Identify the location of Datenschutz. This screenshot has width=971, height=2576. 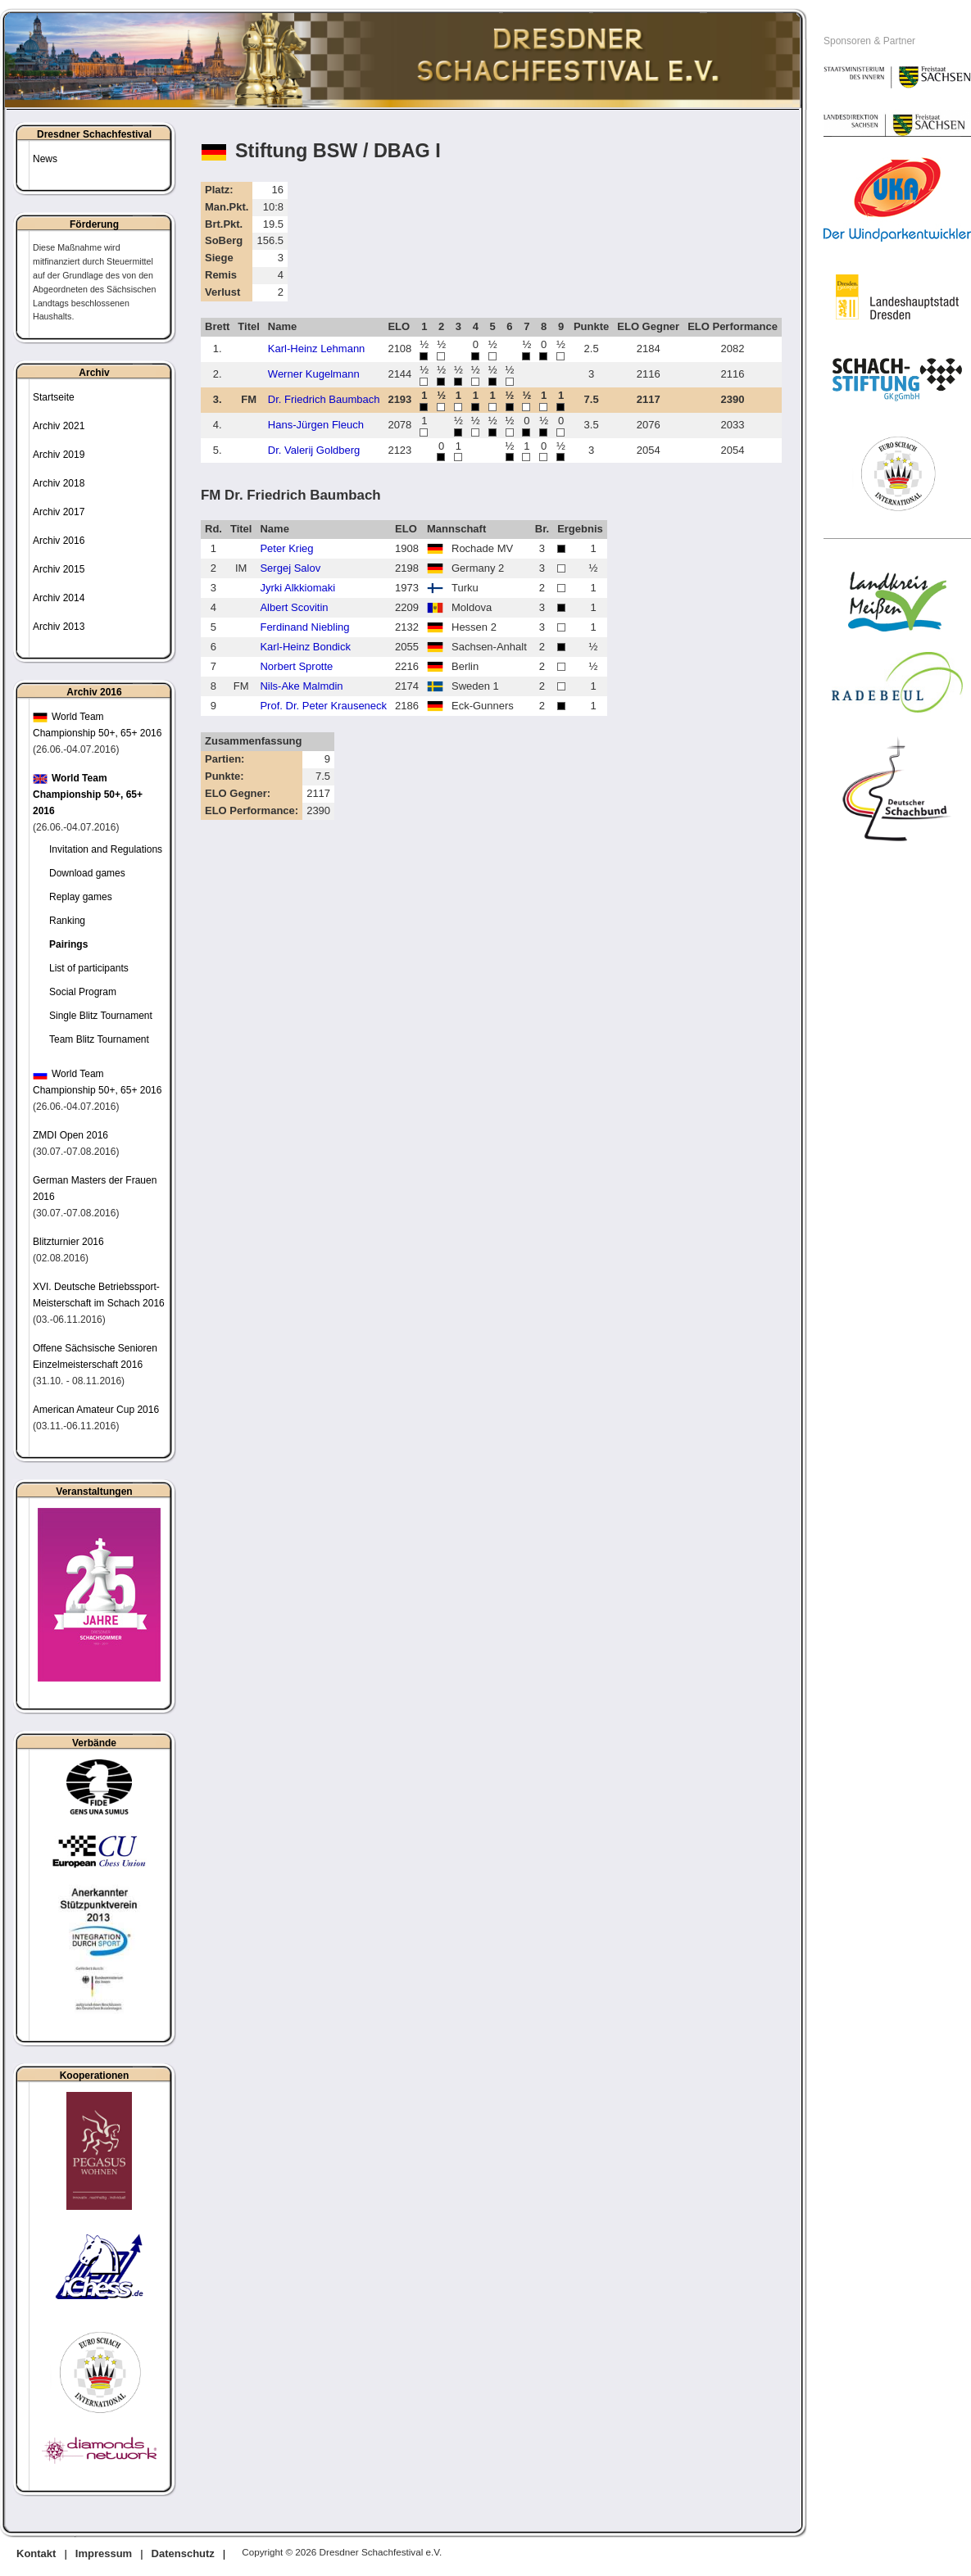
(183, 2553).